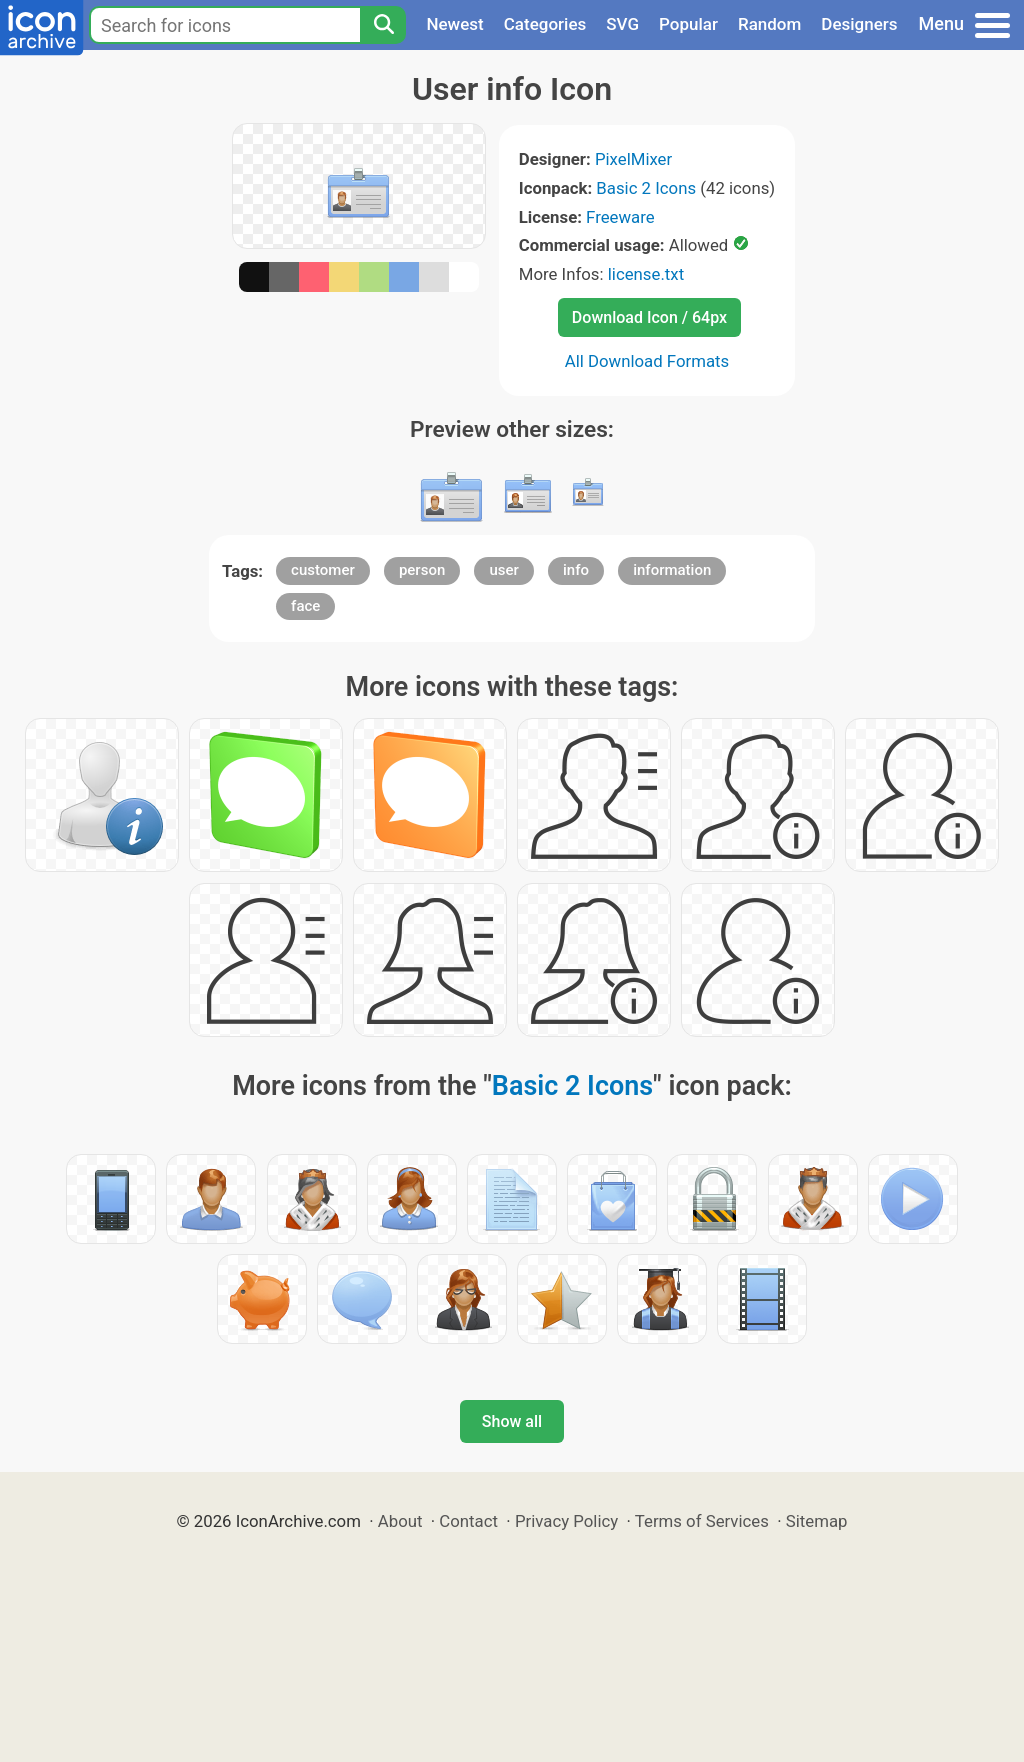  What do you see at coordinates (422, 570) in the screenshot?
I see `person` at bounding box center [422, 570].